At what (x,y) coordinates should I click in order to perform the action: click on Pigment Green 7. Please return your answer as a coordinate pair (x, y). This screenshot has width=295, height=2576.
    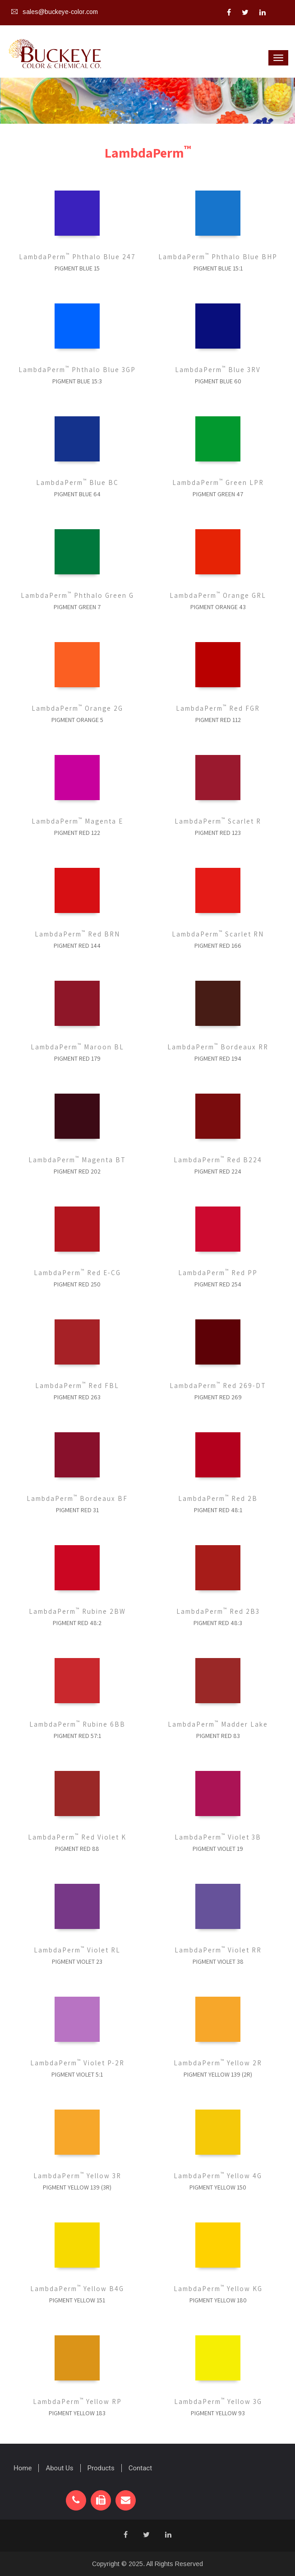
    Looking at the image, I should click on (77, 607).